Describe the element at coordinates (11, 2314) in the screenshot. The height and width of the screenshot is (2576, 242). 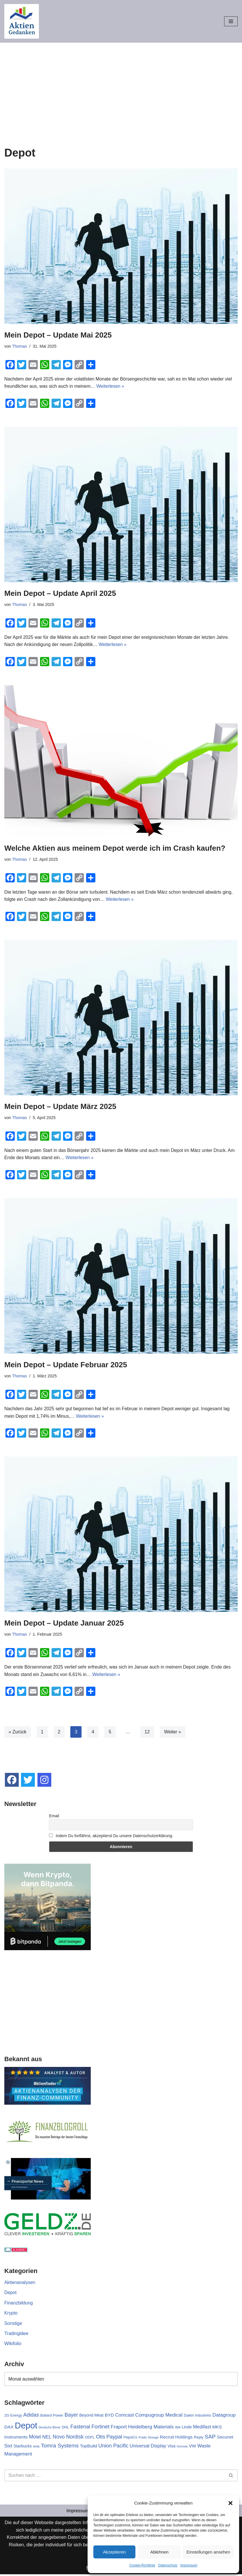
I see `Krypto` at that location.